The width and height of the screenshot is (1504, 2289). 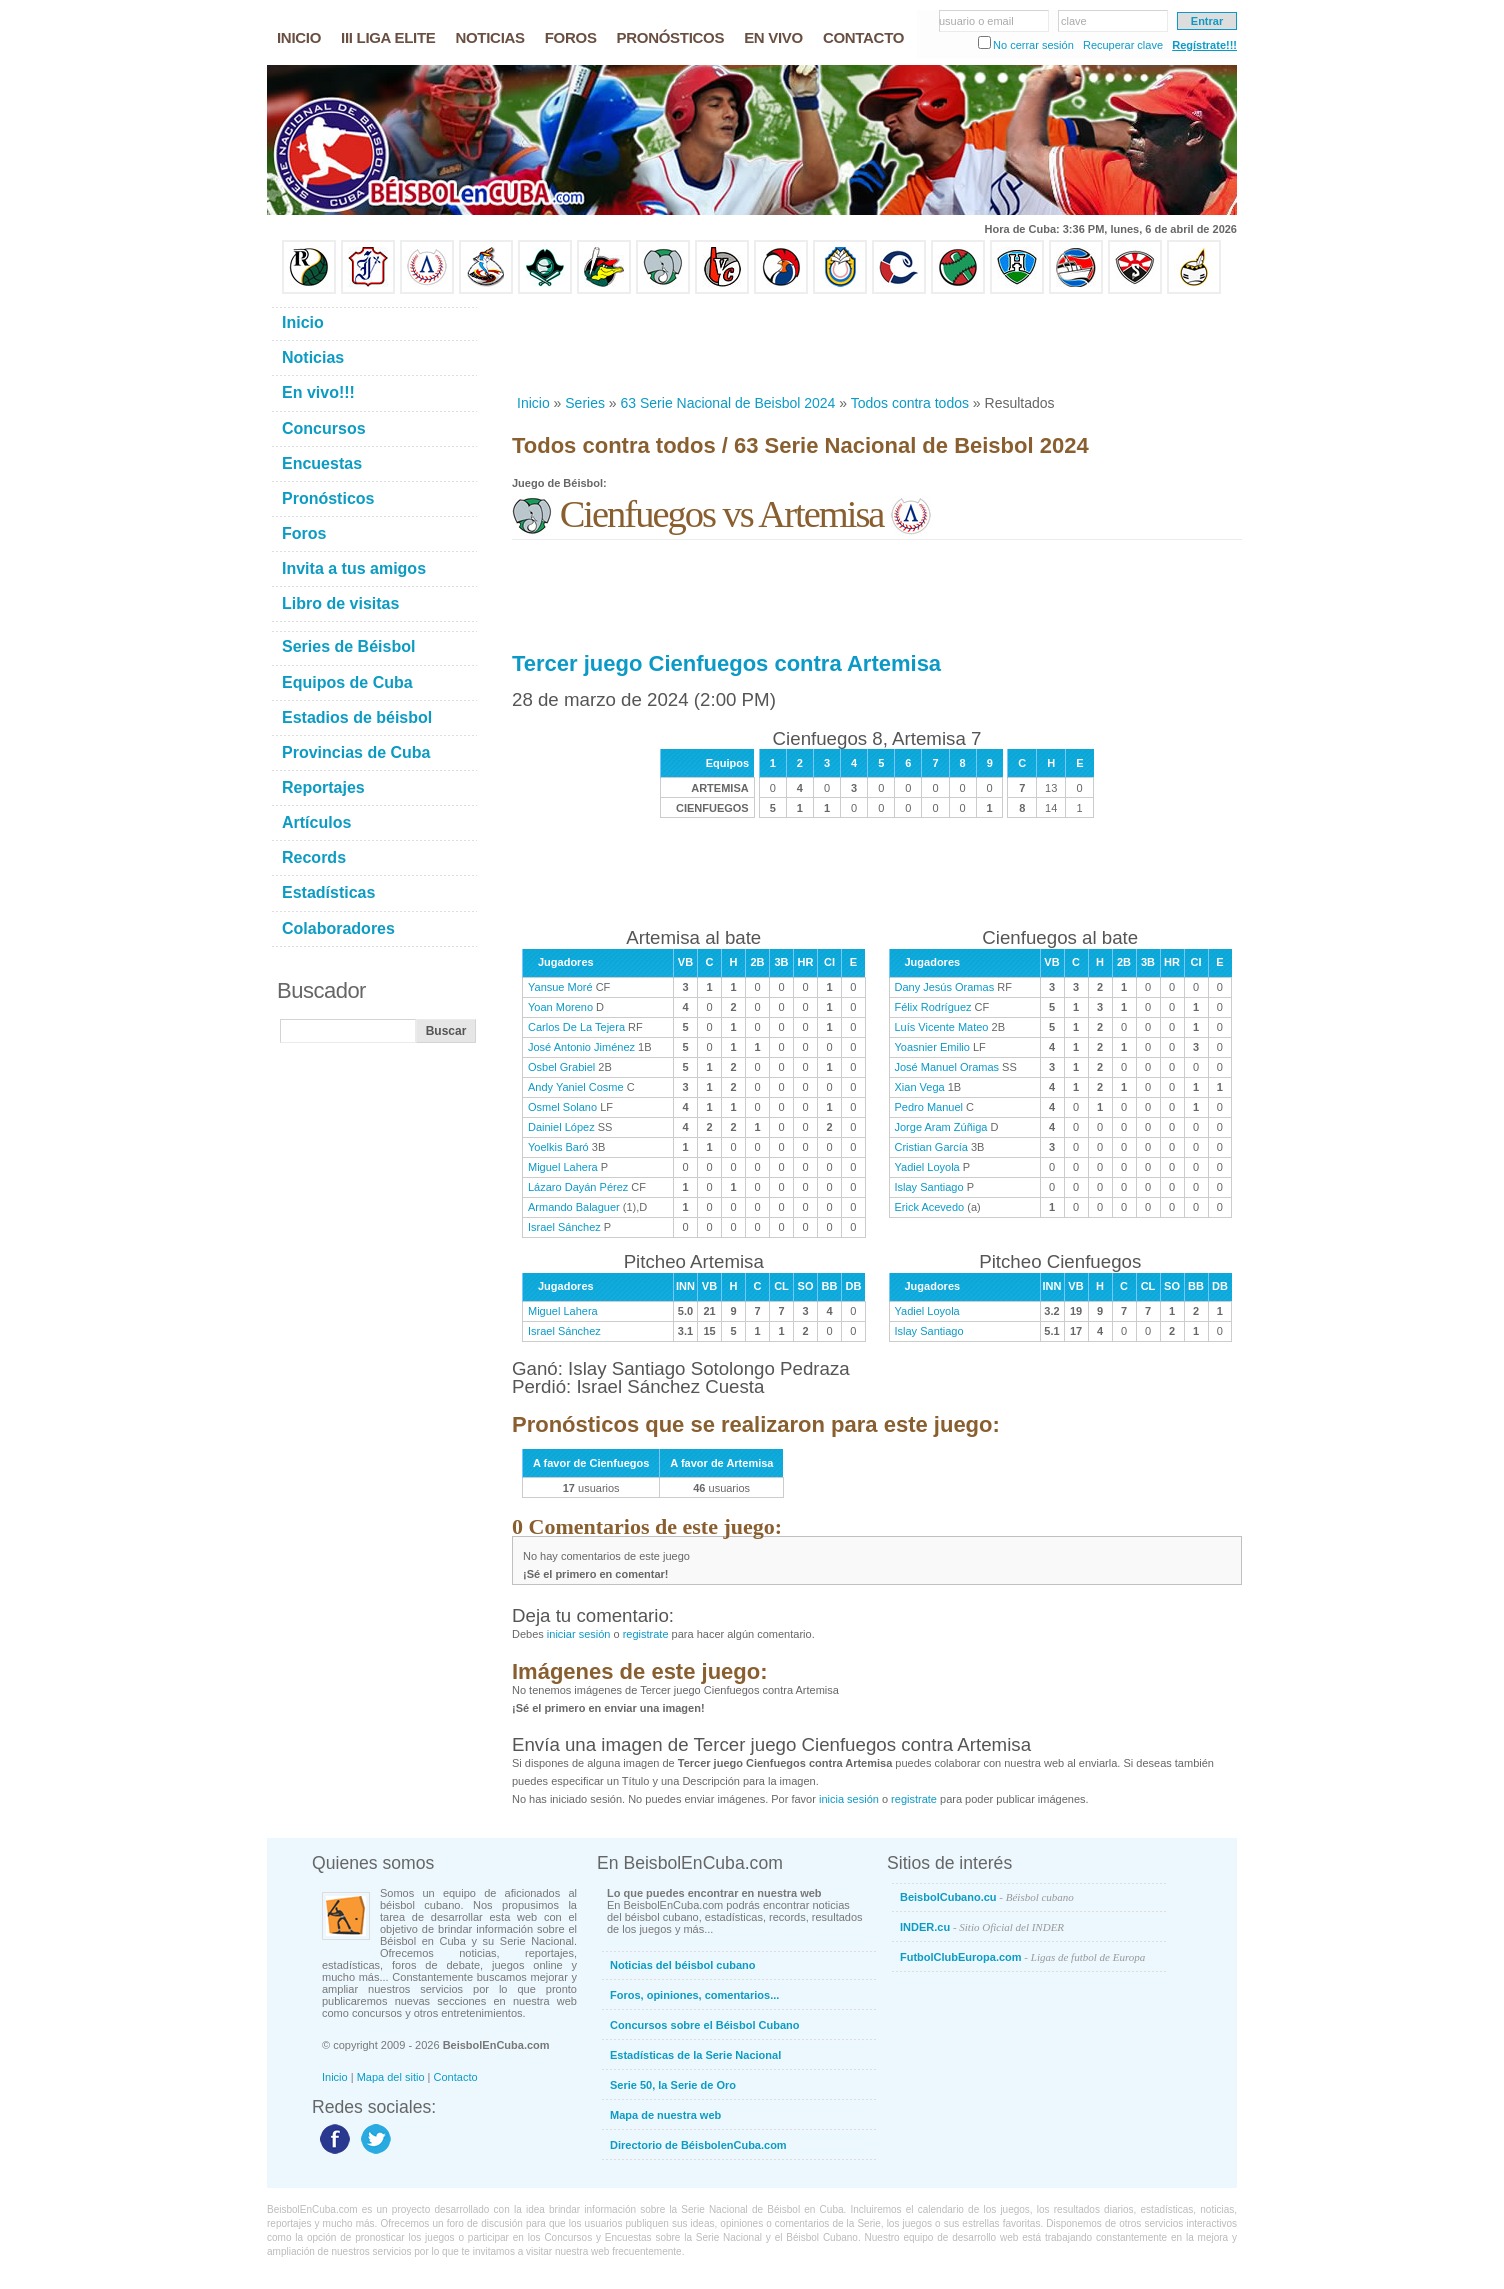 What do you see at coordinates (933, 1007) in the screenshot?
I see `Félix Rodríguez` at bounding box center [933, 1007].